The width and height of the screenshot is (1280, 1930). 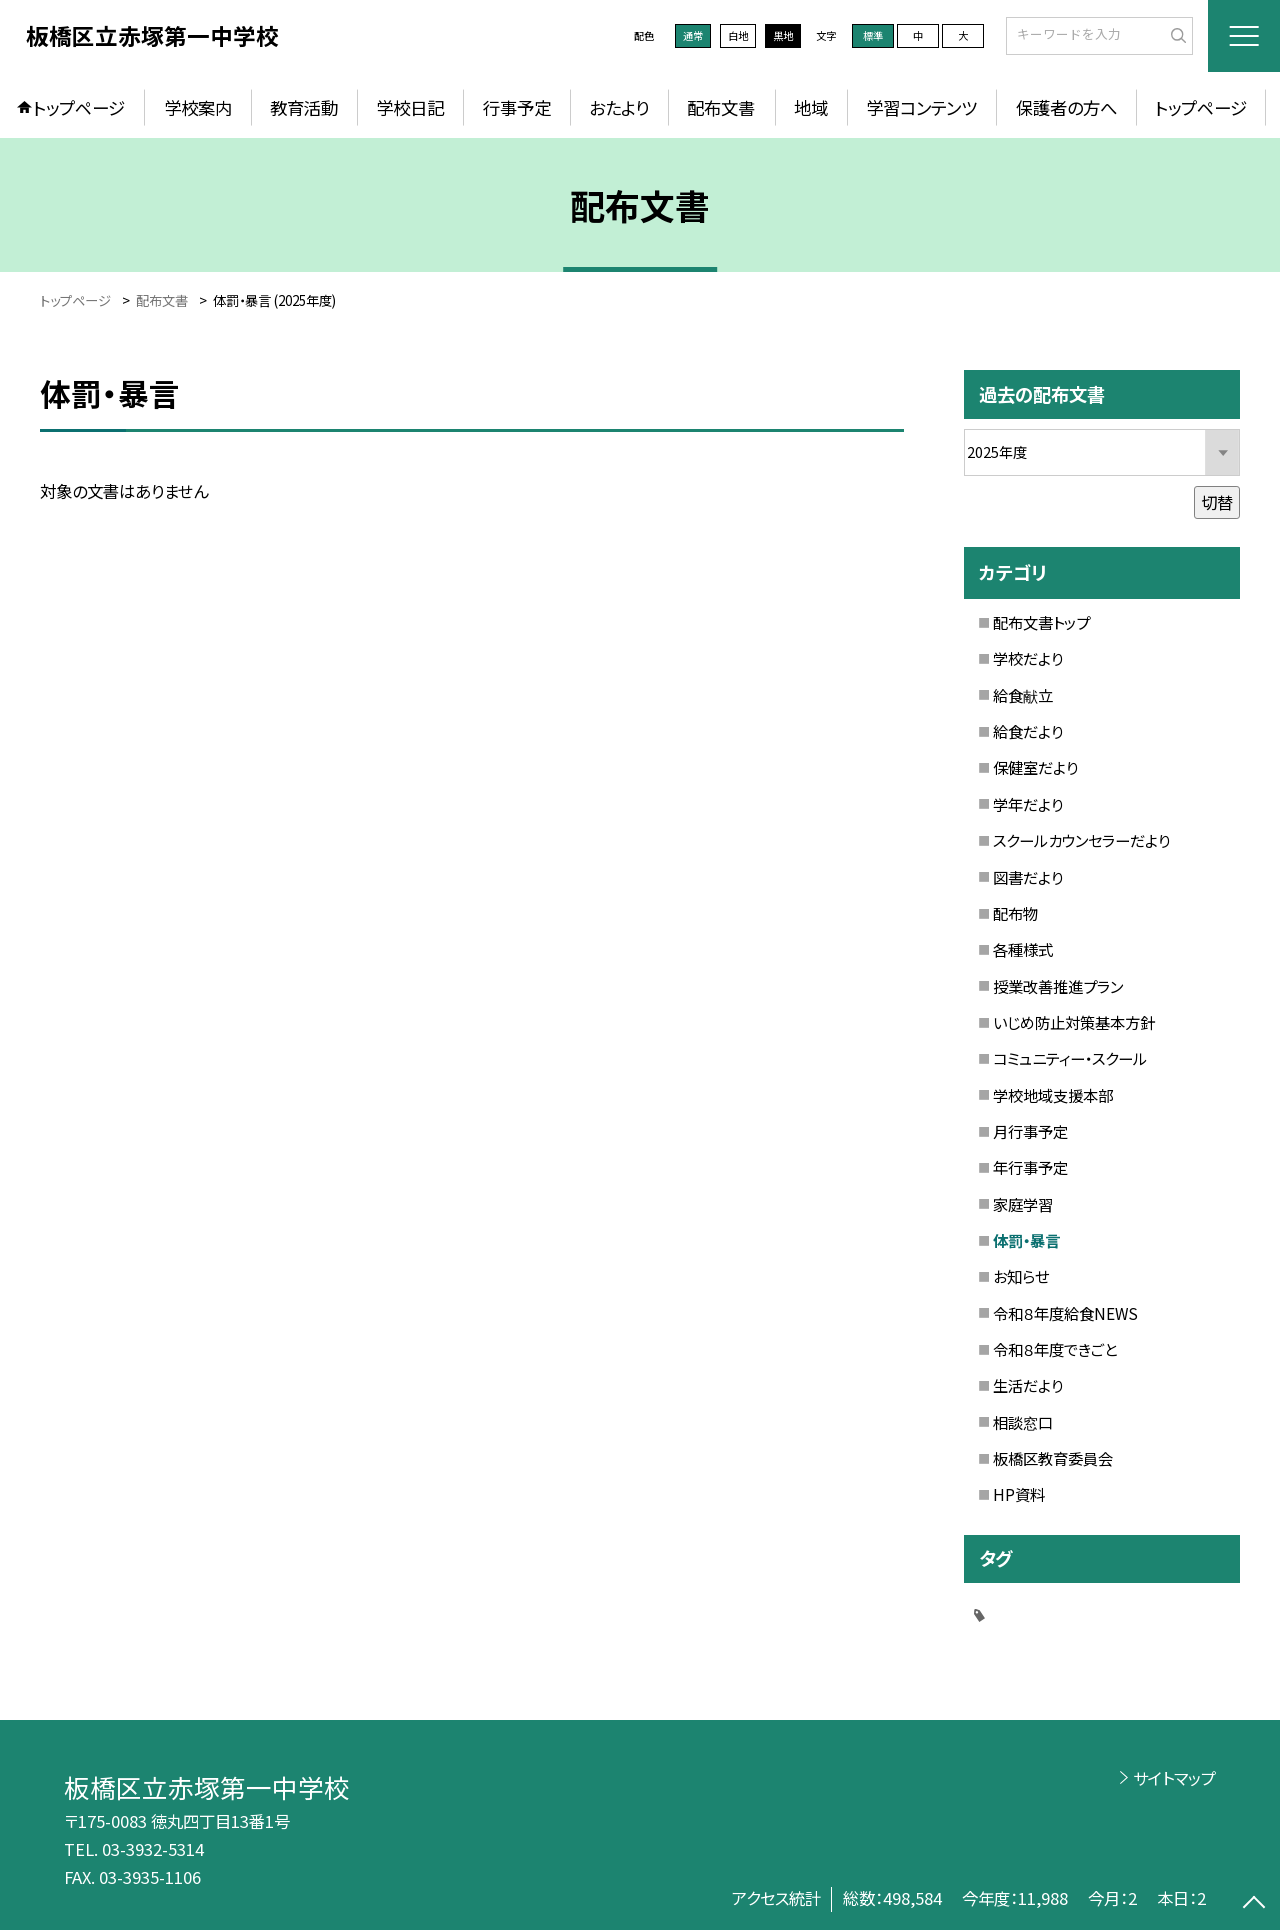 I want to click on 配布文書トップ, so click(x=1041, y=622).